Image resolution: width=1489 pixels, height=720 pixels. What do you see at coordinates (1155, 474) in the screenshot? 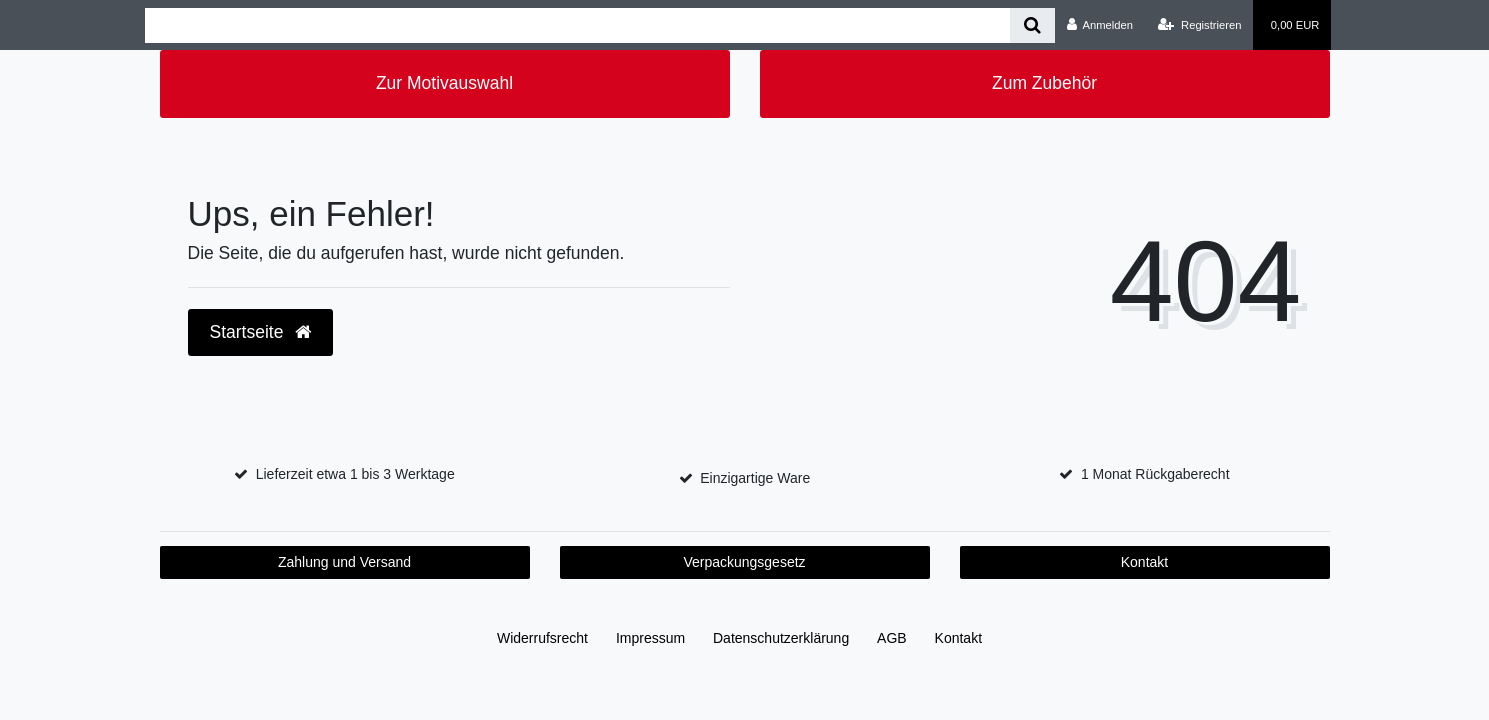
I see `1 Monat Rückgaberecht` at bounding box center [1155, 474].